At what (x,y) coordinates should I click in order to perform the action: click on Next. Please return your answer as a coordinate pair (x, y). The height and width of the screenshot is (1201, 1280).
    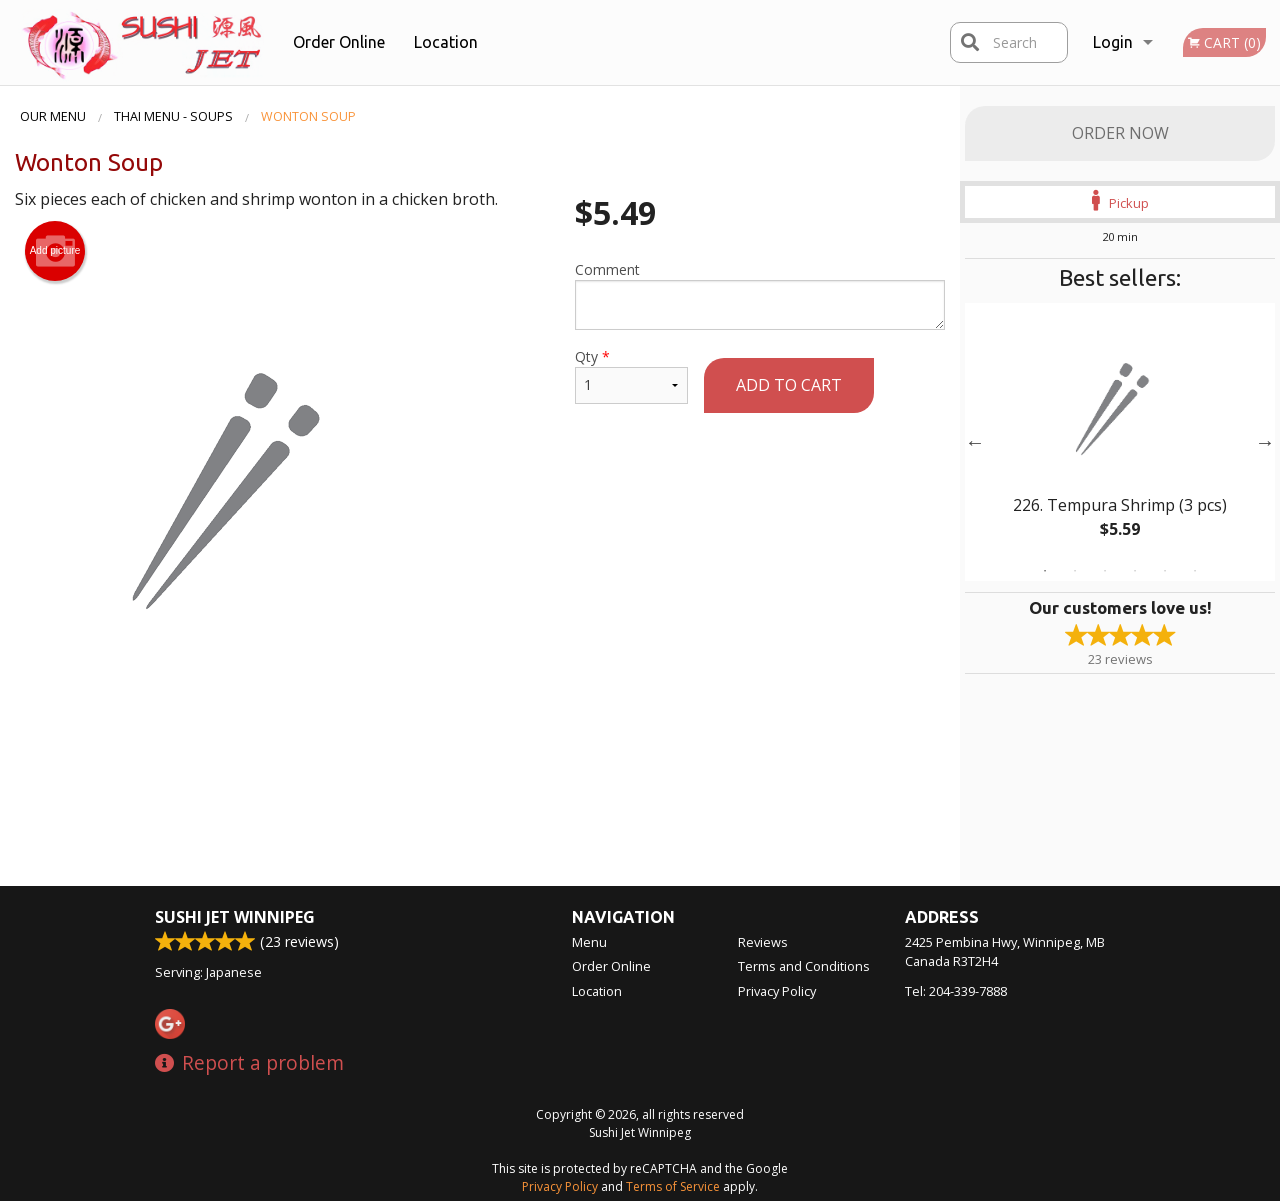
    Looking at the image, I should click on (1265, 442).